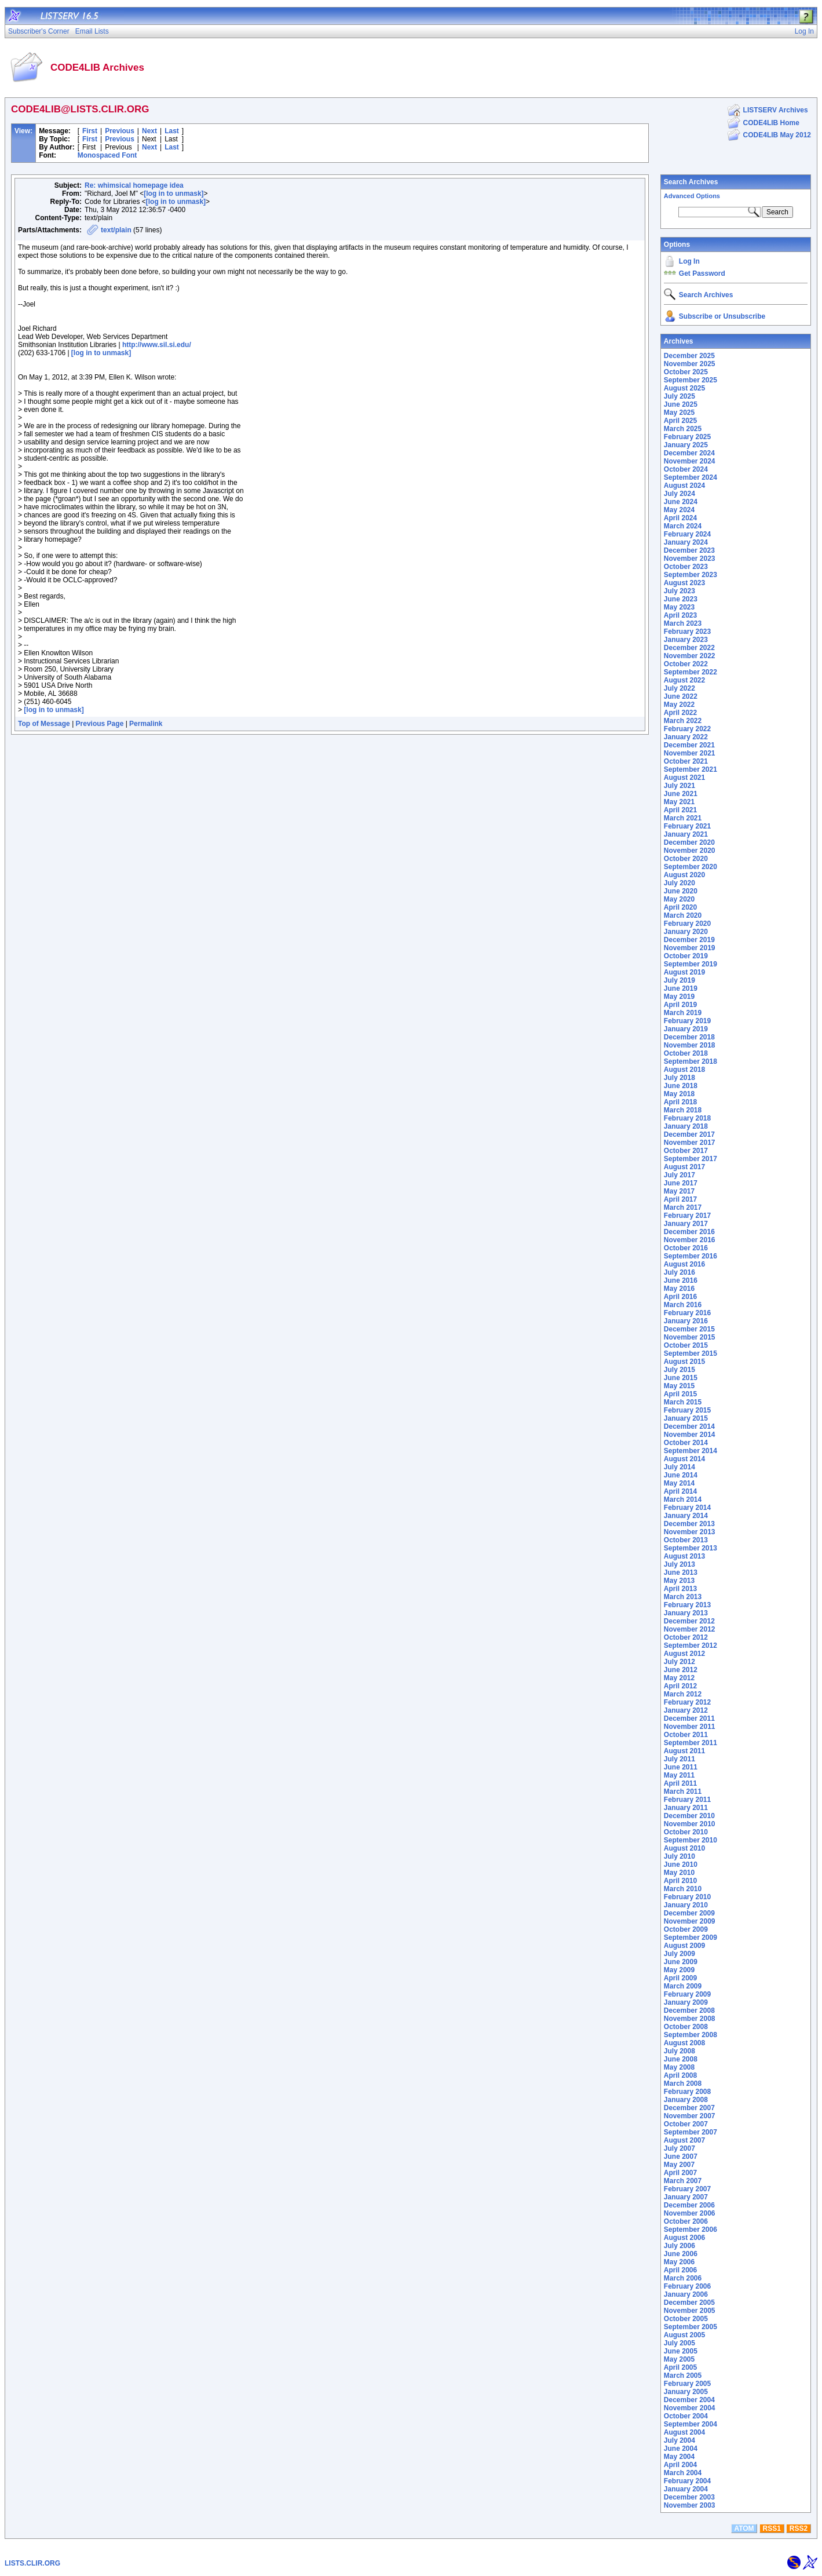 This screenshot has width=822, height=2576. Describe the element at coordinates (680, 1280) in the screenshot. I see `June 2016` at that location.